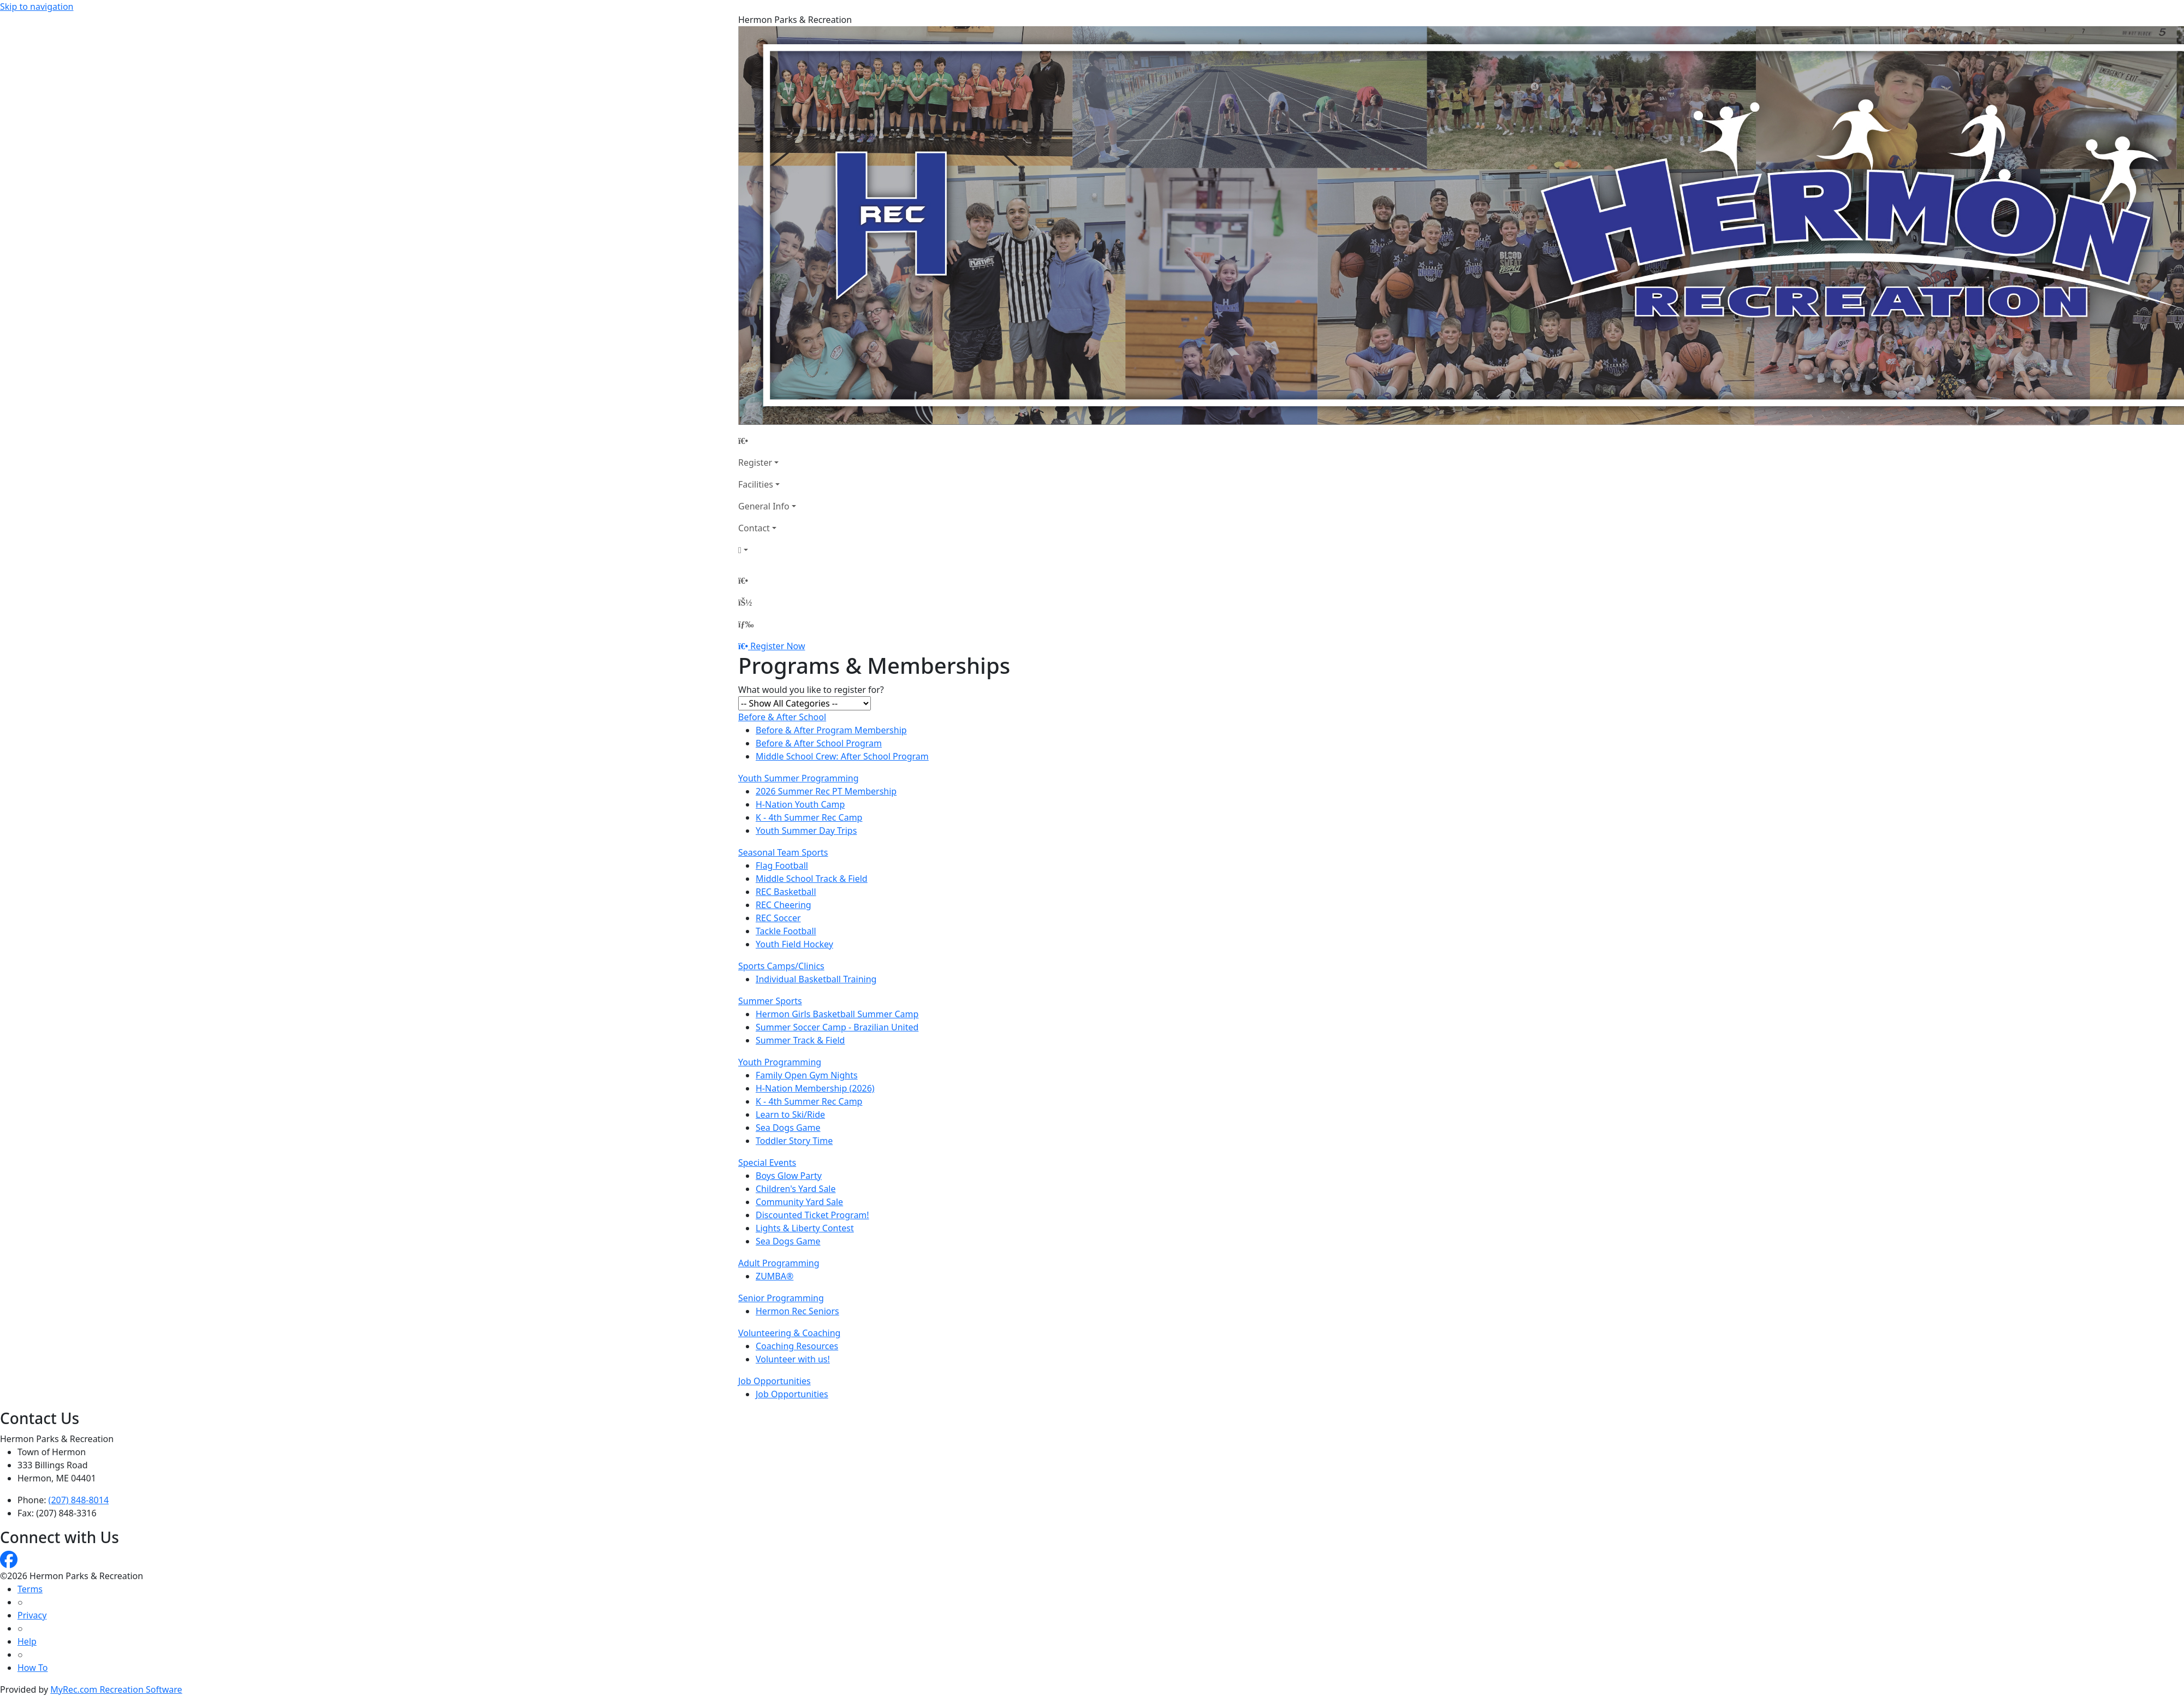  What do you see at coordinates (815, 1088) in the screenshot?
I see `H-Nation Membership (2026)` at bounding box center [815, 1088].